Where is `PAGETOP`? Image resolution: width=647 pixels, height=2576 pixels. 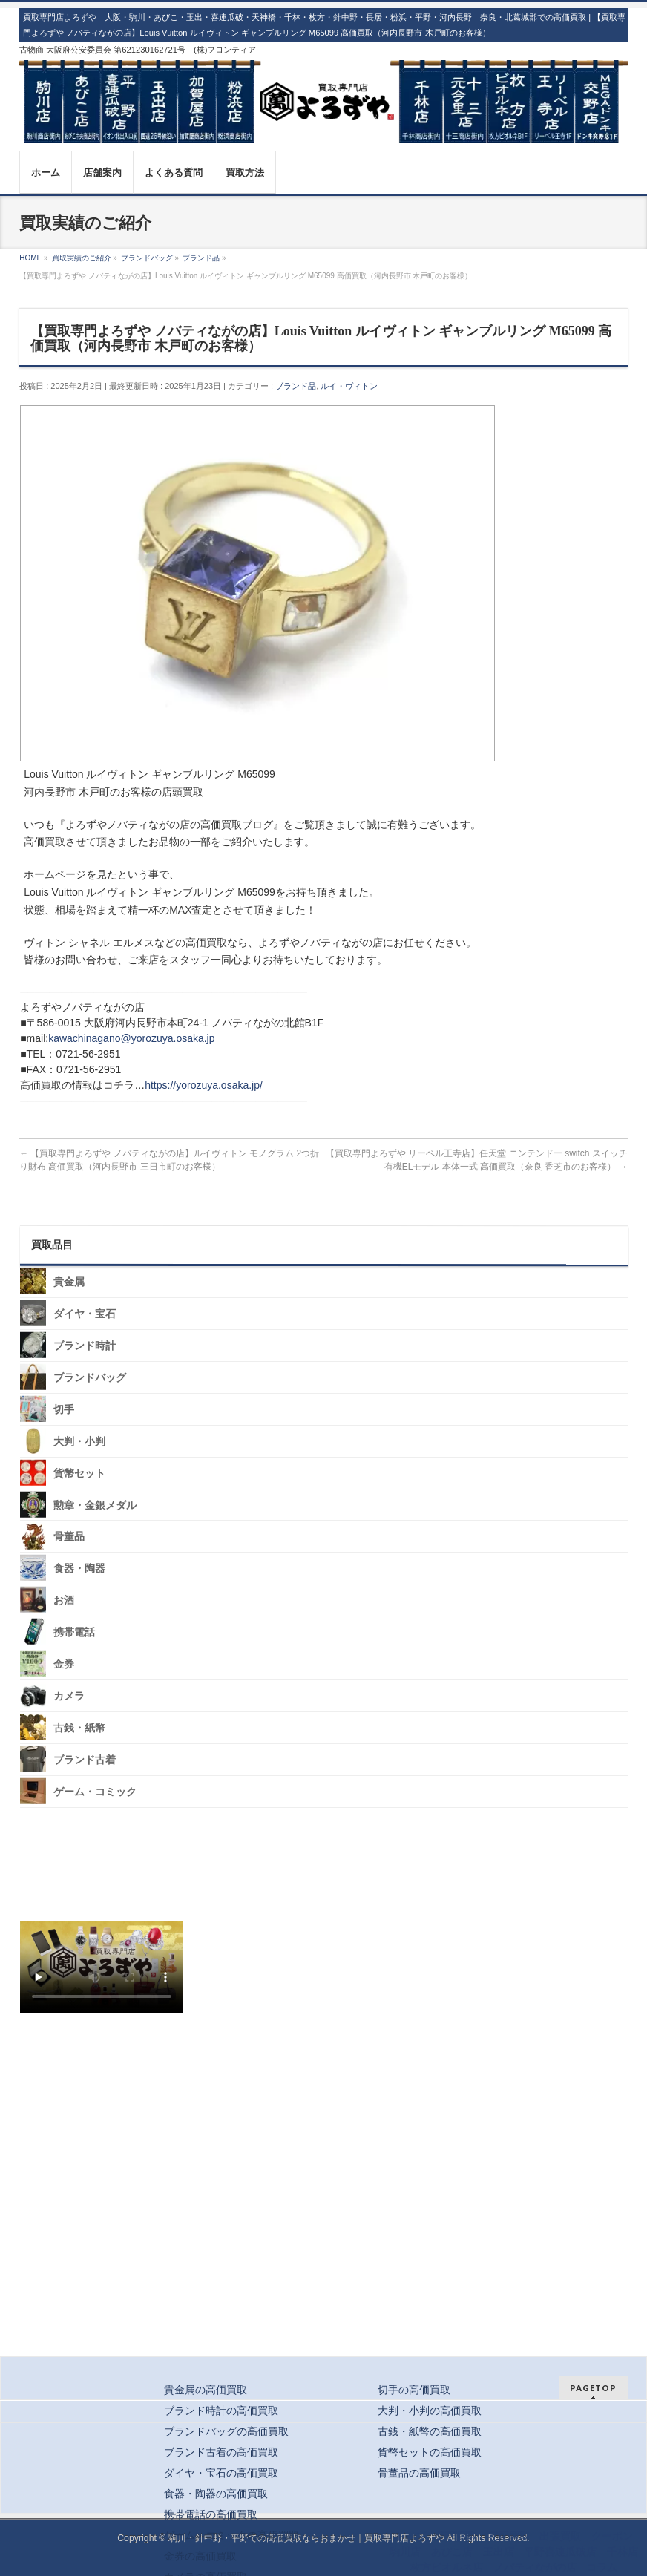
PAGETOP is located at coordinates (593, 2388).